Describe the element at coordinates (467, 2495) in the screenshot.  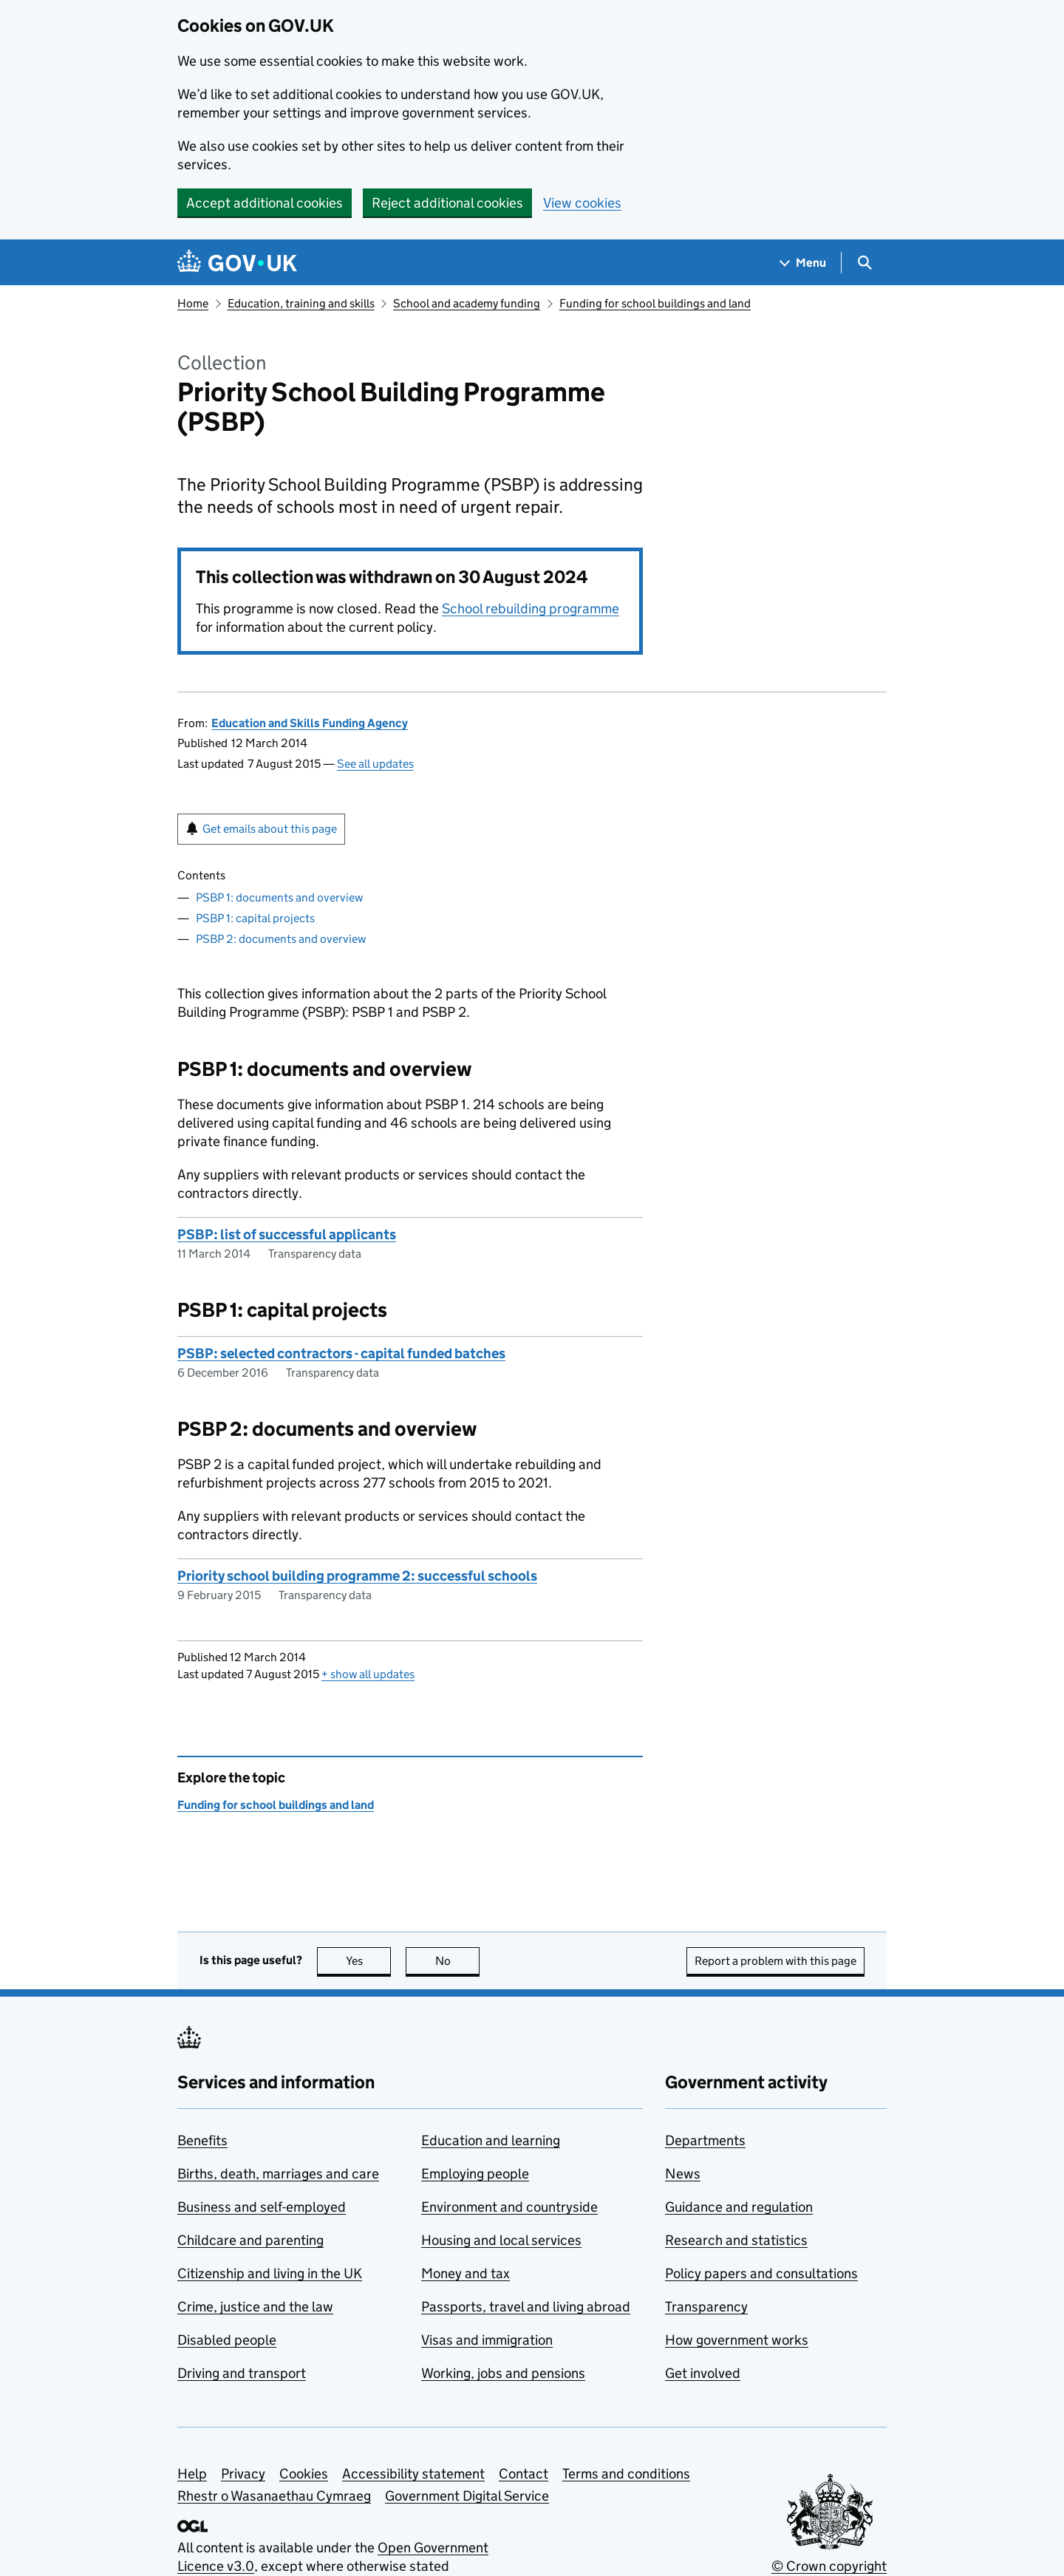
I see `Government Digital Service` at that location.